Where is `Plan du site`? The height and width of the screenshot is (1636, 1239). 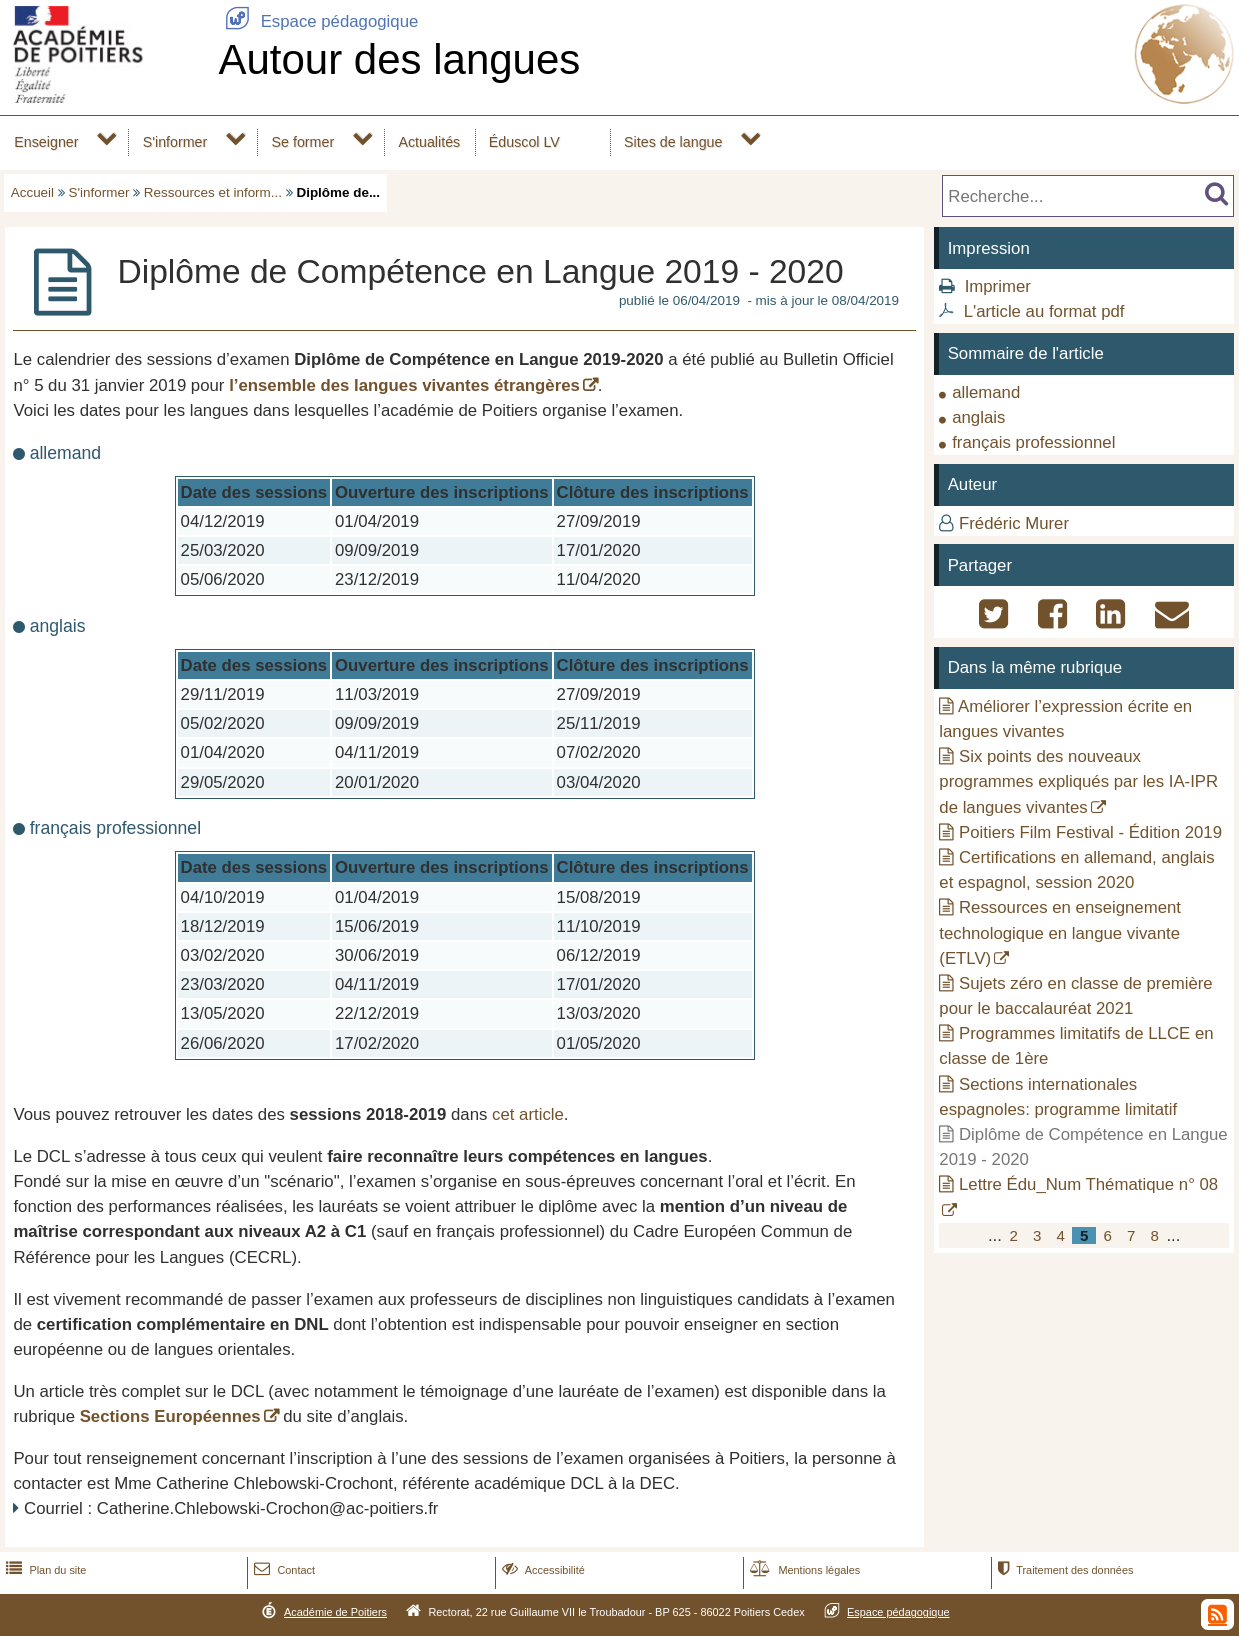
Plan du site is located at coordinates (44, 1570).